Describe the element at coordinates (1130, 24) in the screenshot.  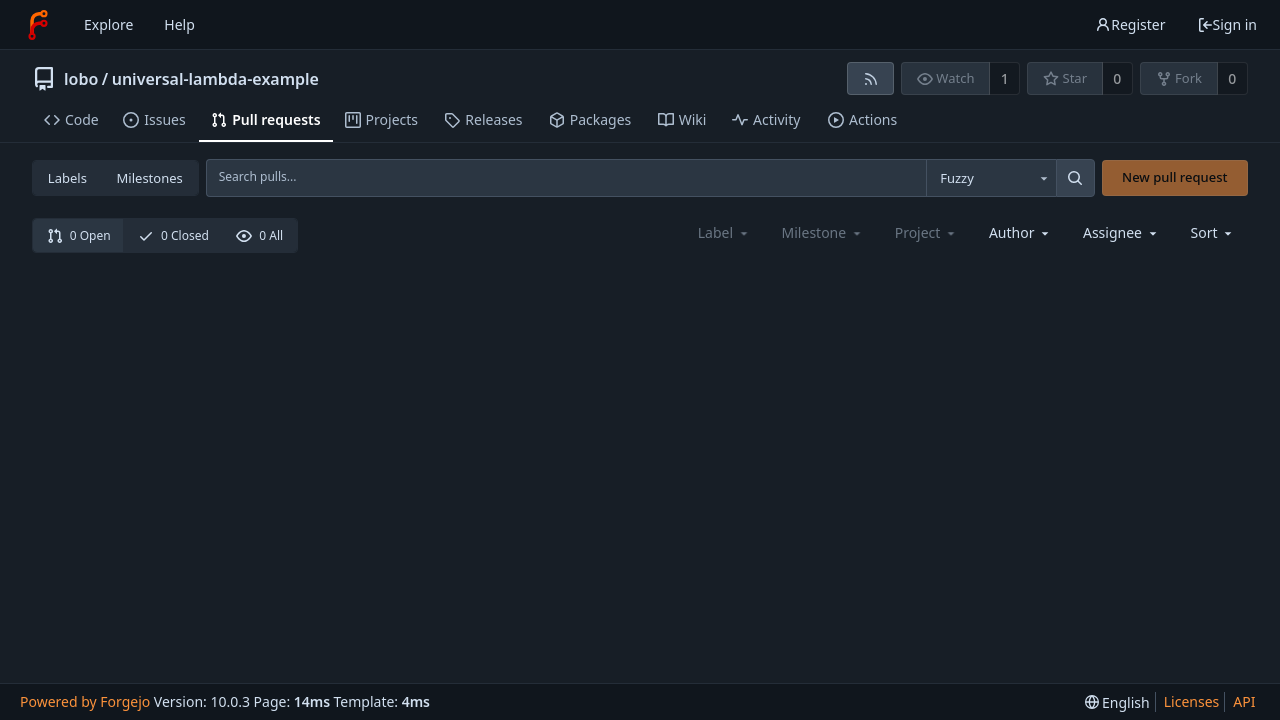
I see `Register` at that location.